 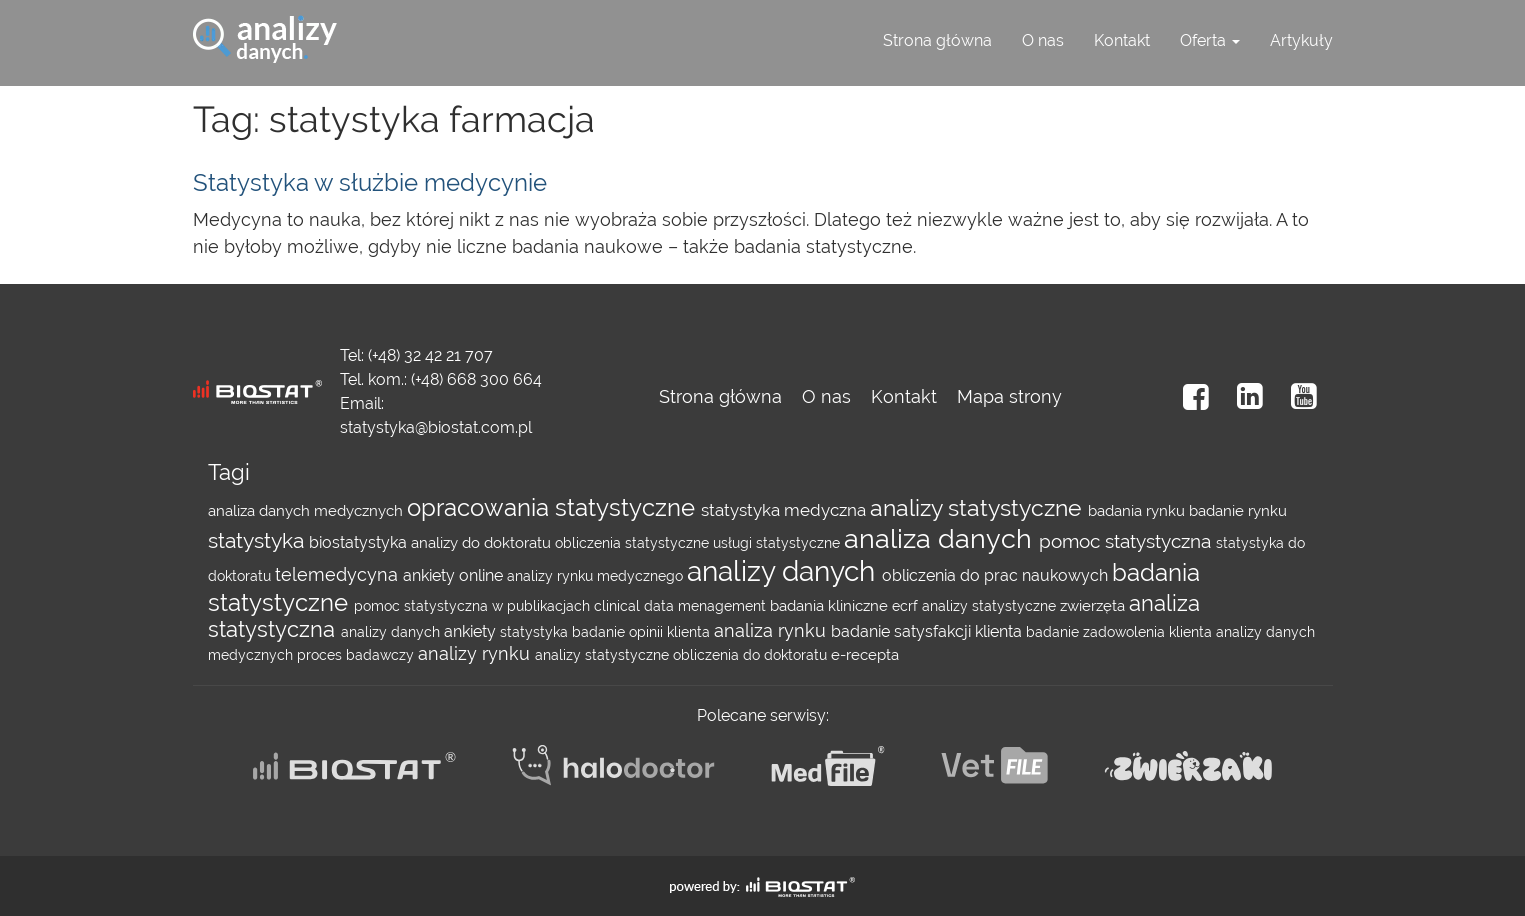 What do you see at coordinates (979, 508) in the screenshot?
I see `analizy statystyczne` at bounding box center [979, 508].